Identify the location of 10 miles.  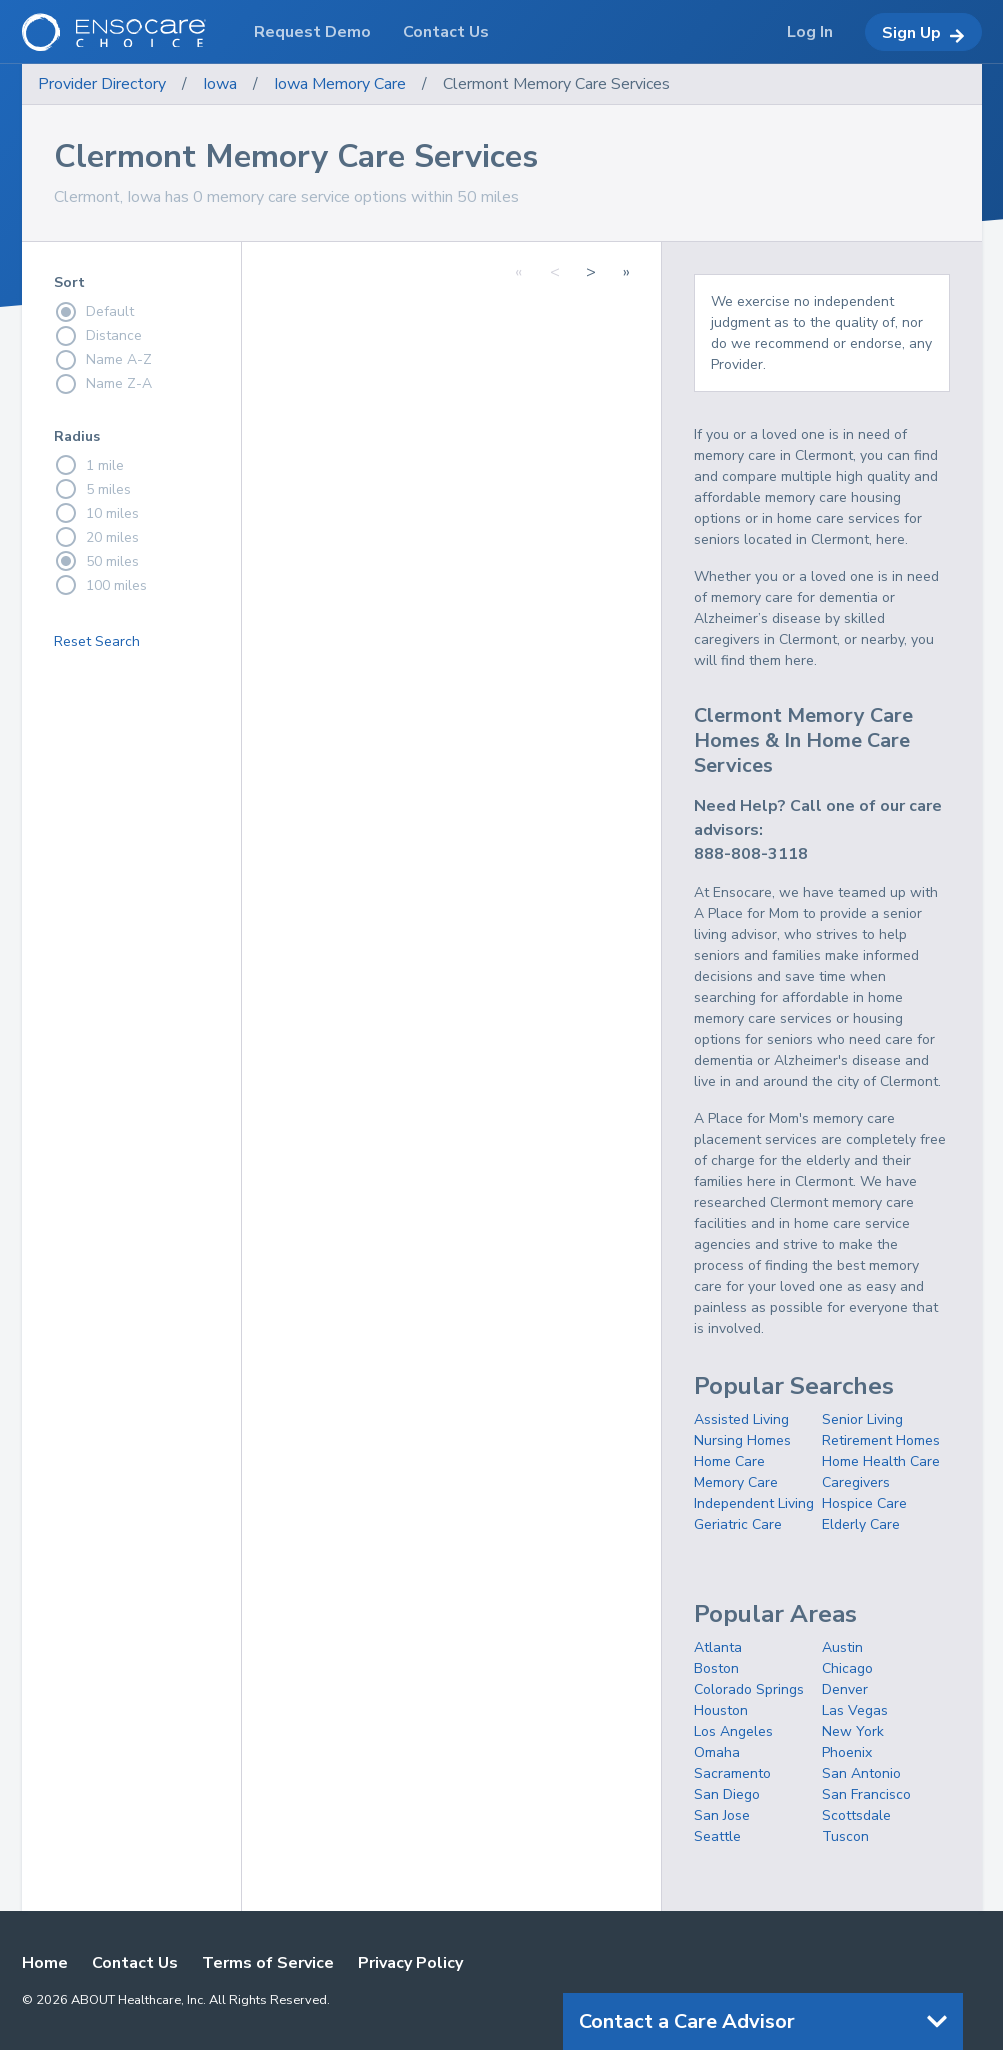
(96, 513).